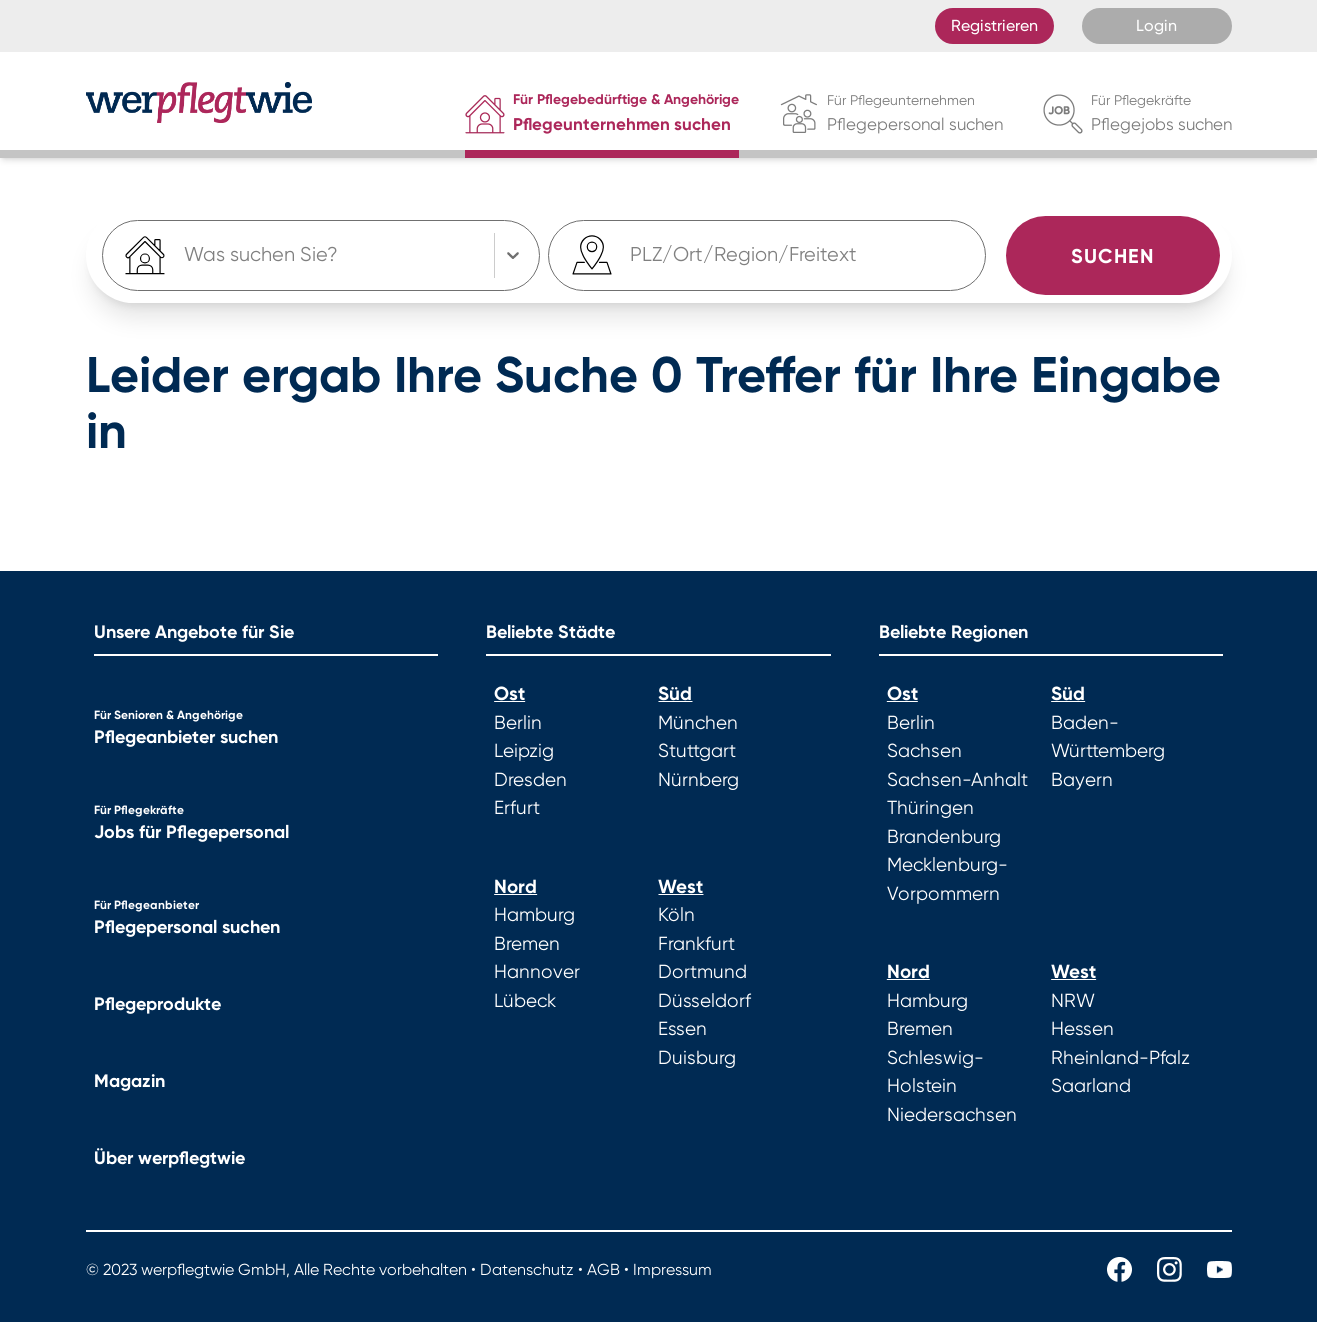 Image resolution: width=1317 pixels, height=1322 pixels. I want to click on Niedersachsen, so click(952, 1115).